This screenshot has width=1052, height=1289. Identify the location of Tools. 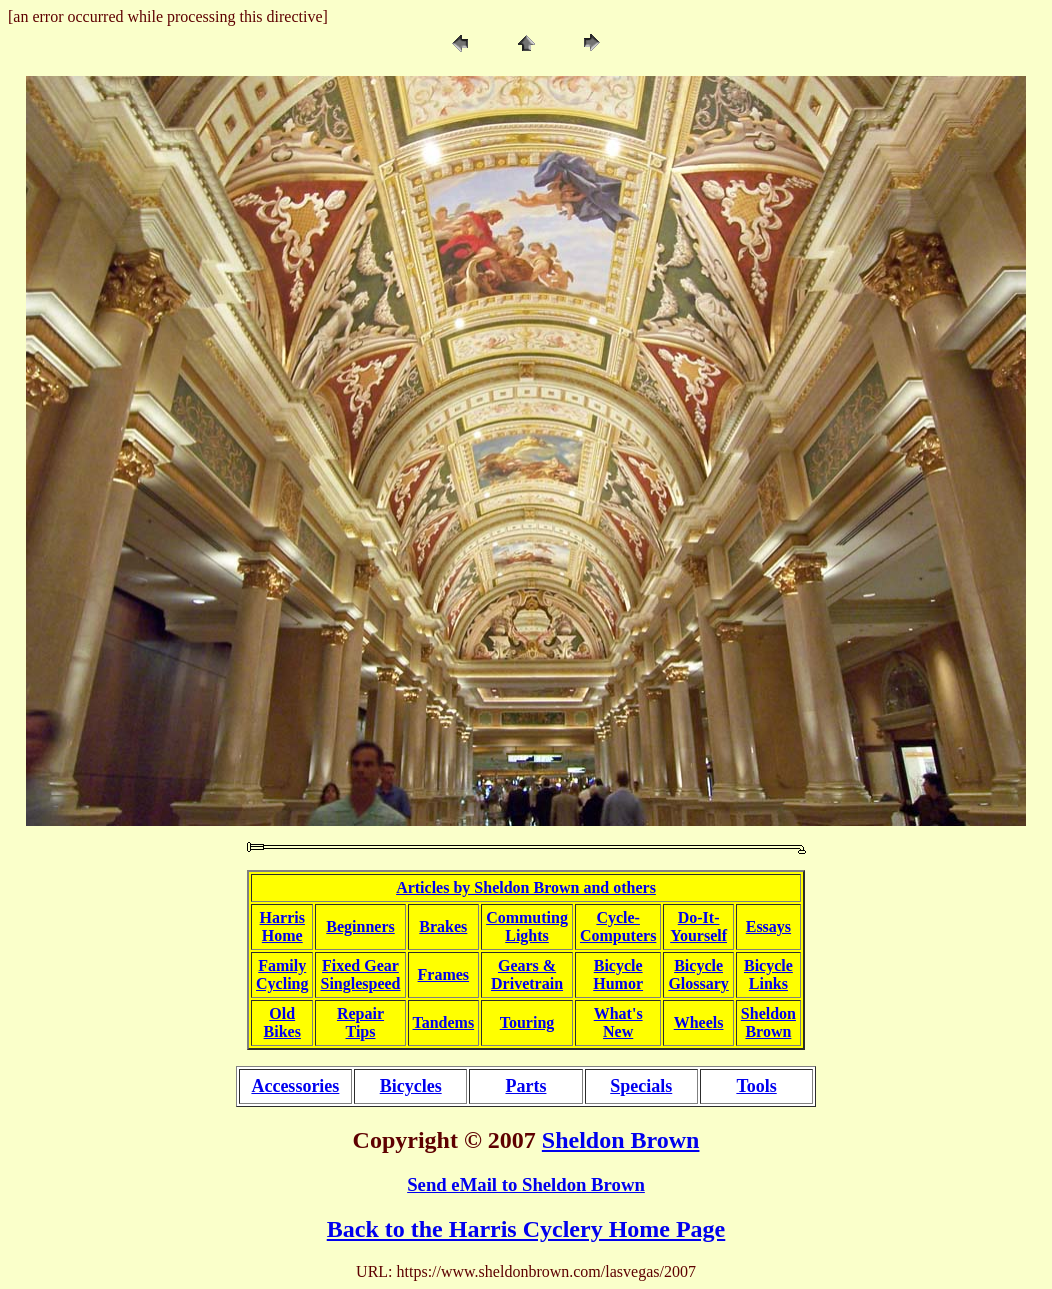
(756, 1086).